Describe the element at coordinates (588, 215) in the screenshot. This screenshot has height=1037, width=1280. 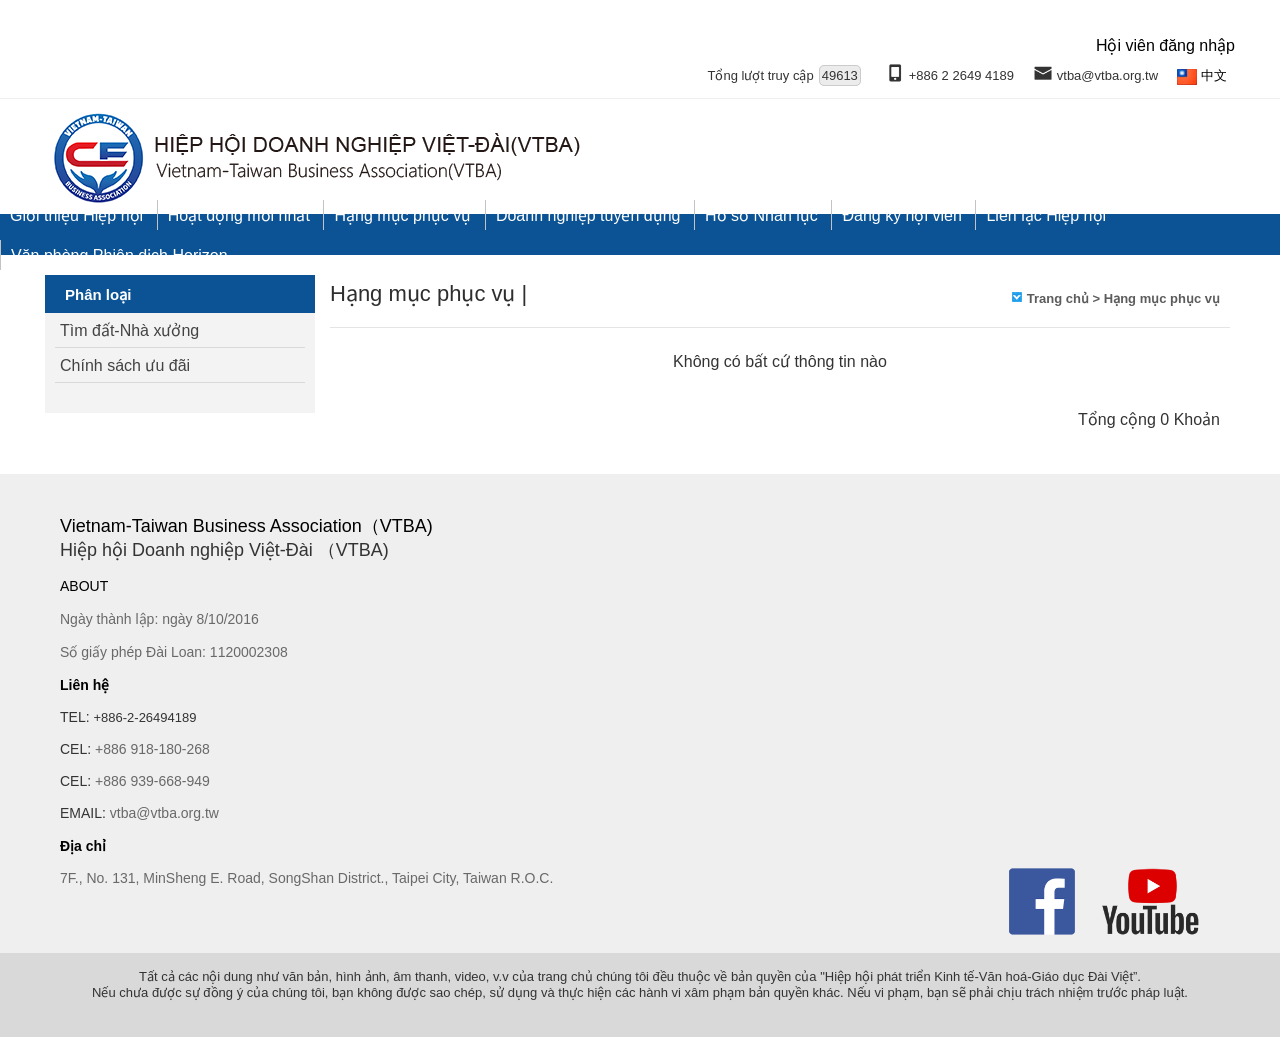
I see `Doanh nghiệp tuyển dụng` at that location.